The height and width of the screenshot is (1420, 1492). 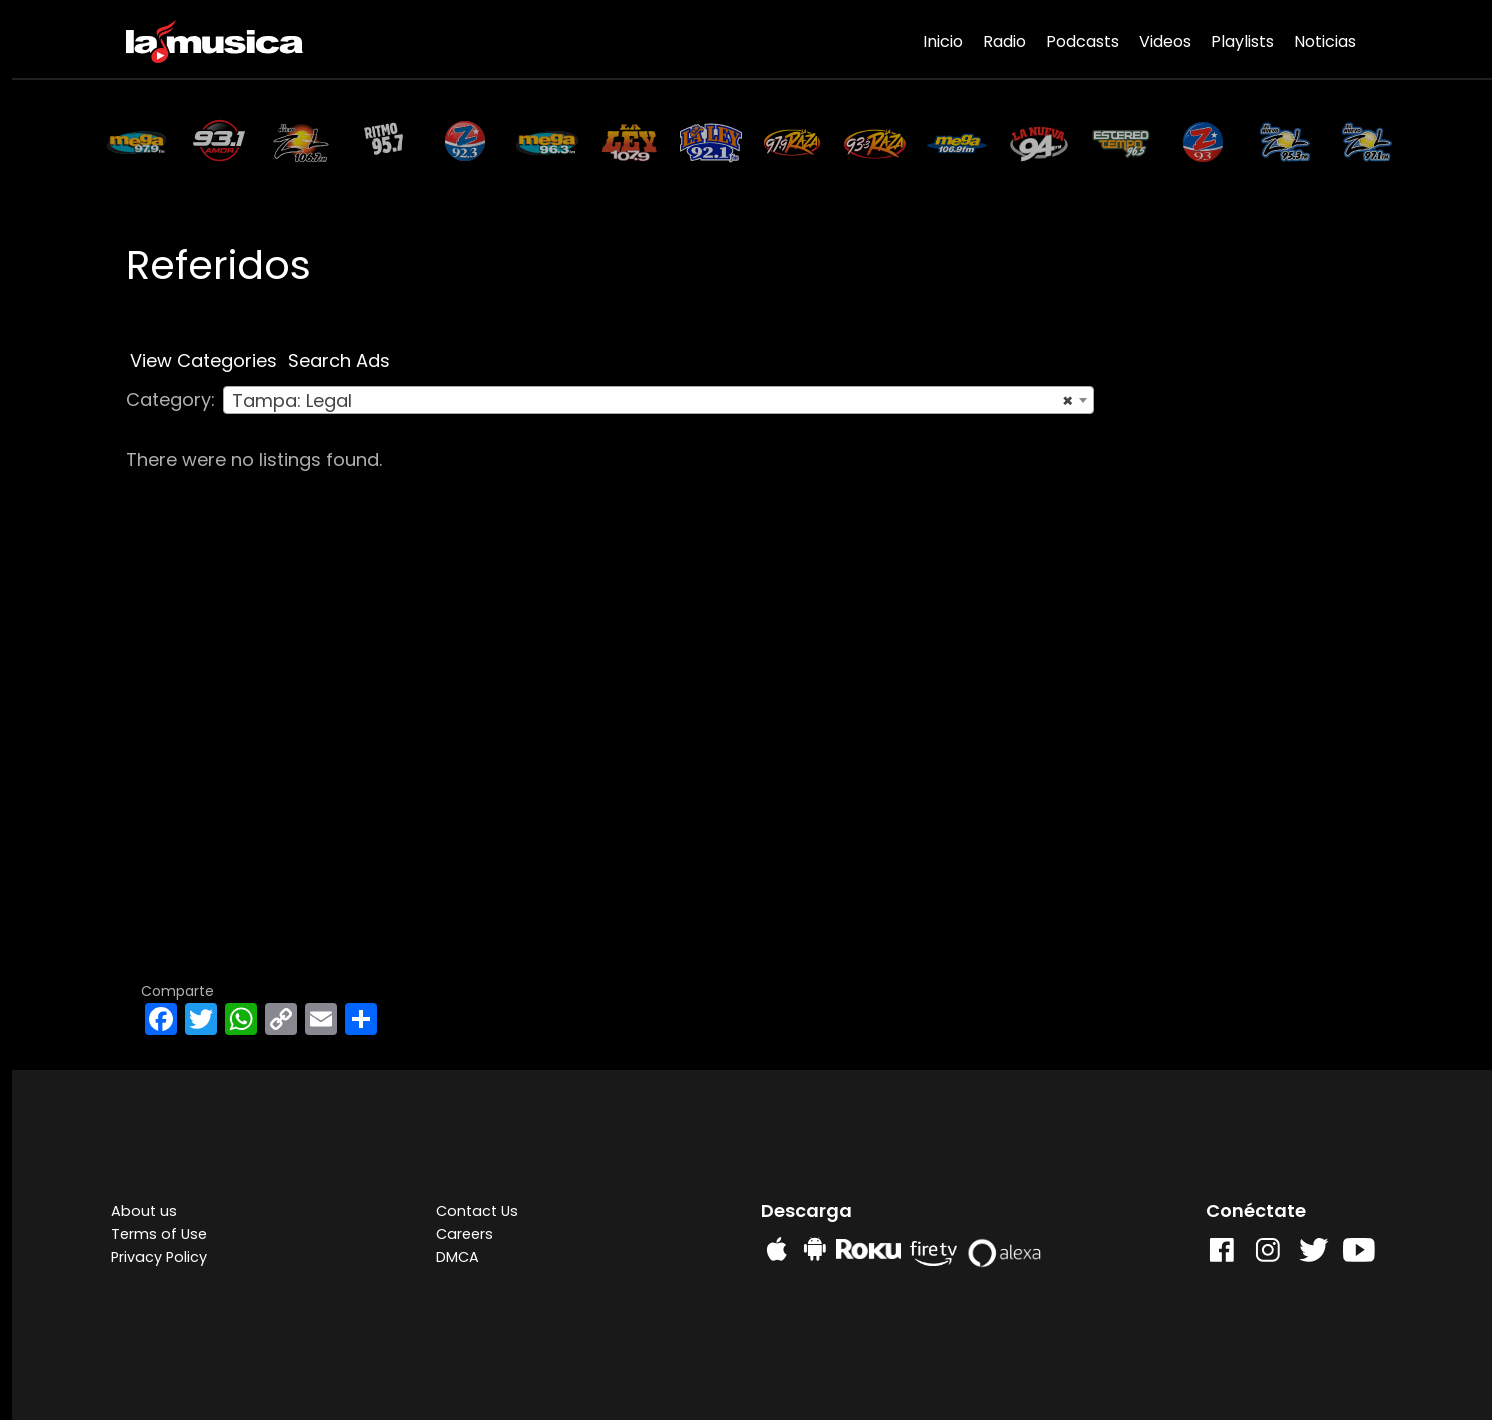 What do you see at coordinates (1325, 41) in the screenshot?
I see `Noticias` at bounding box center [1325, 41].